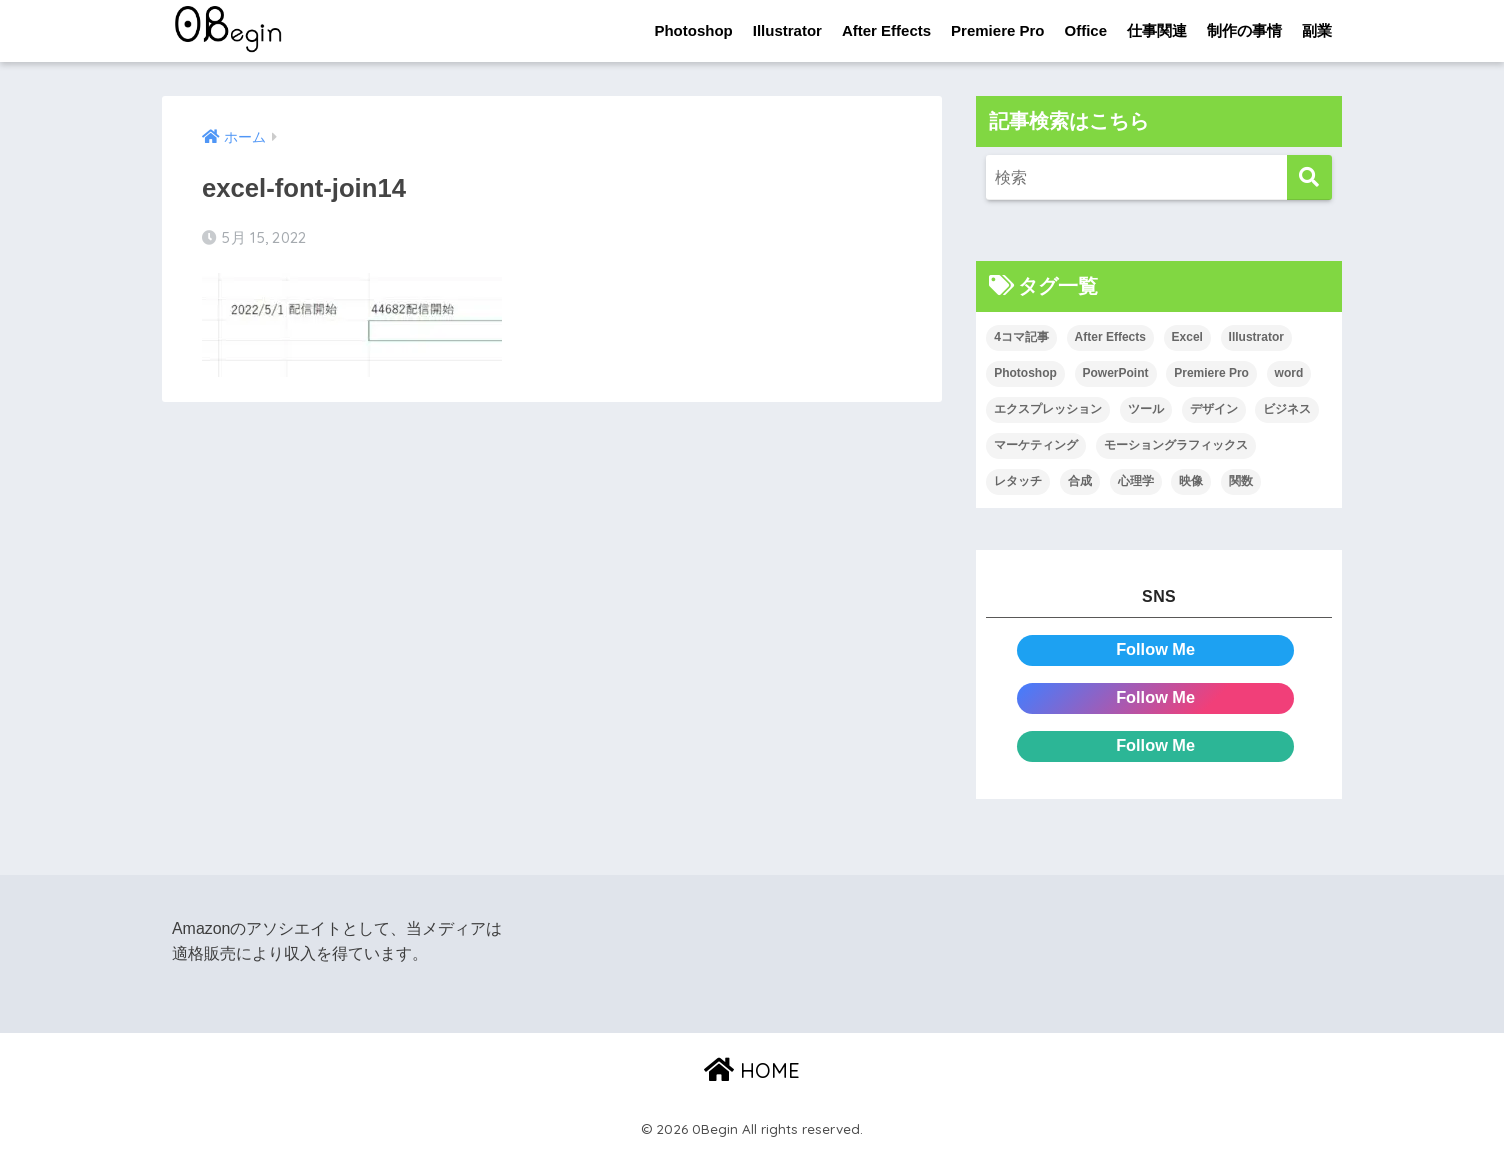 This screenshot has height=1150, width=1504. What do you see at coordinates (1080, 481) in the screenshot?
I see `合成 [合成 (20個の項目)]` at bounding box center [1080, 481].